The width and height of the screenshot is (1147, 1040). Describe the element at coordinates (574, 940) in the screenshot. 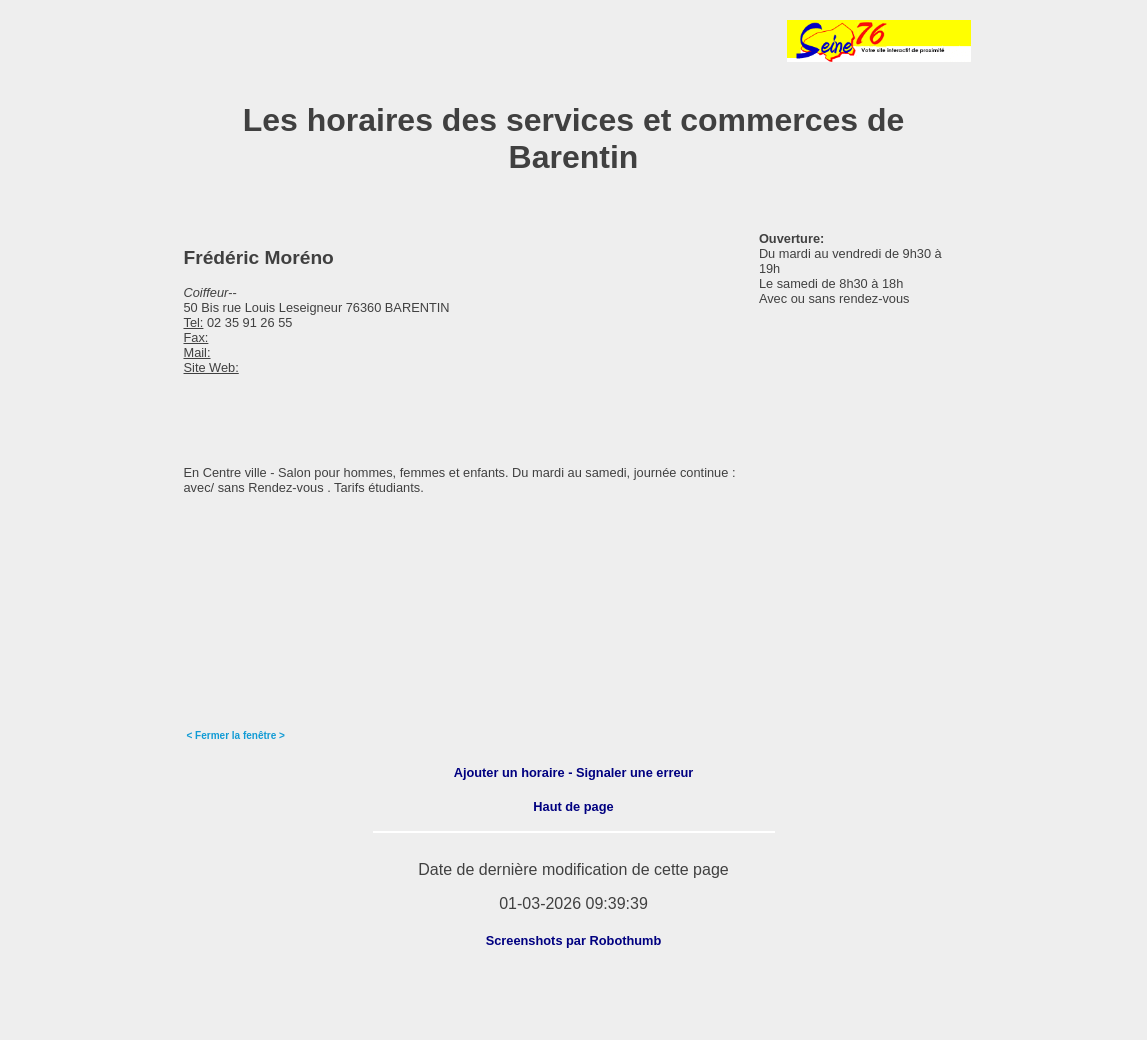

I see `Screenshots par Robothumb` at that location.